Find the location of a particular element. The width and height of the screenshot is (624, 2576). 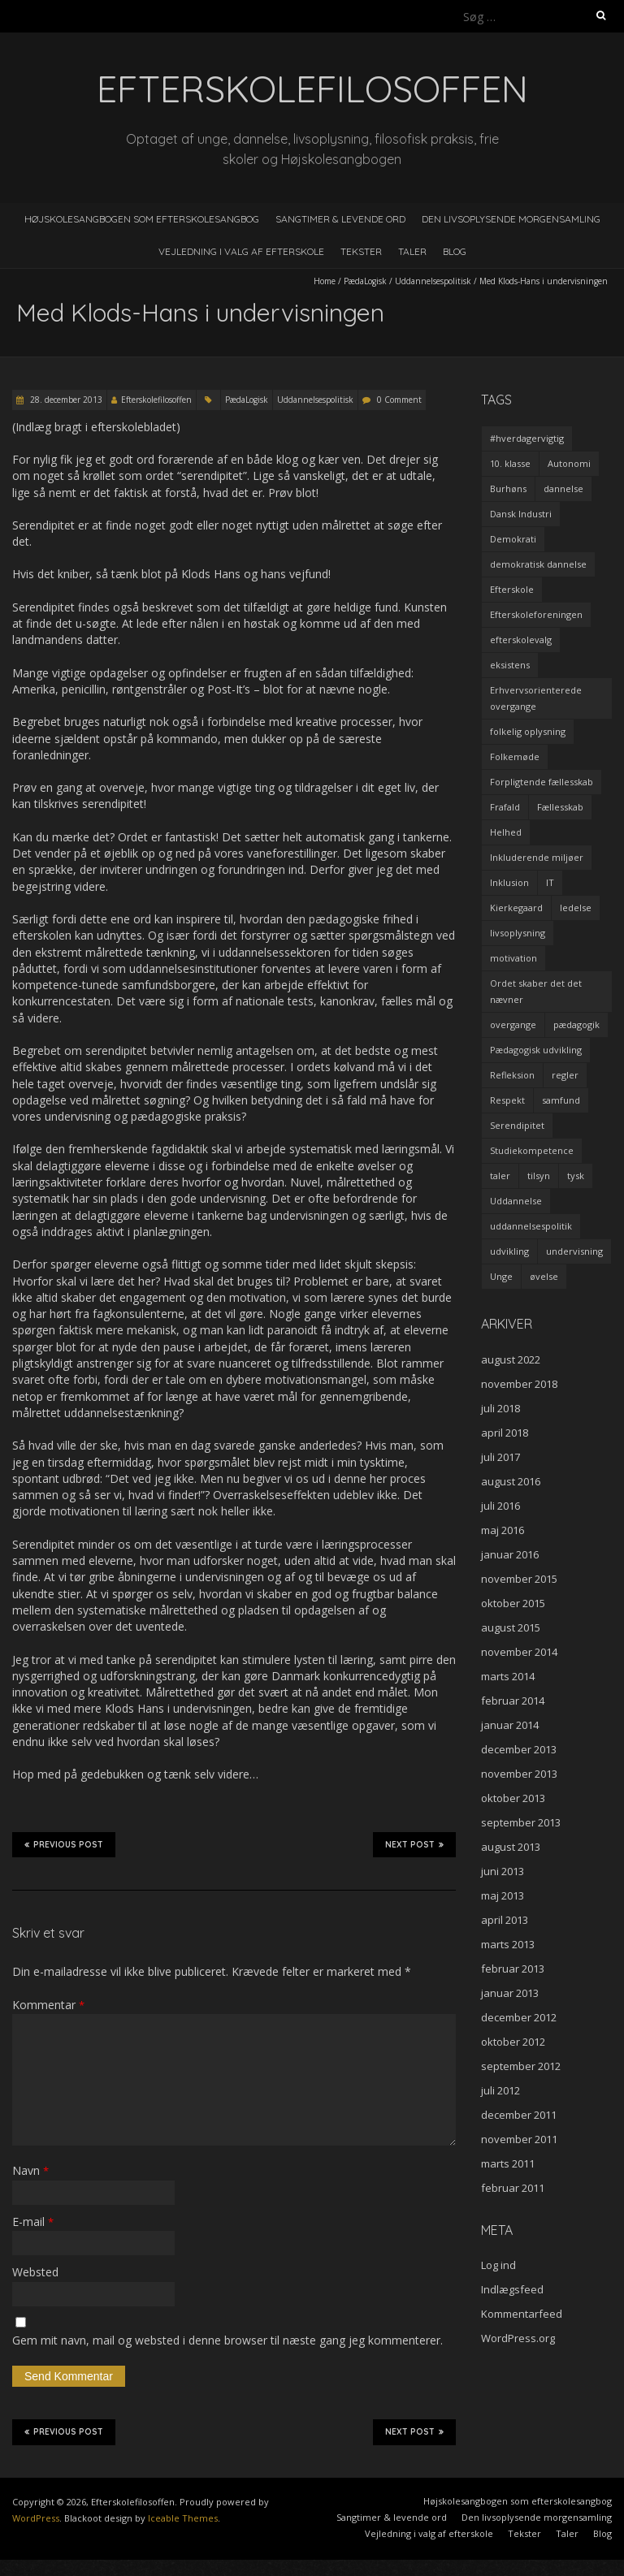

august 2013 is located at coordinates (510, 1846).